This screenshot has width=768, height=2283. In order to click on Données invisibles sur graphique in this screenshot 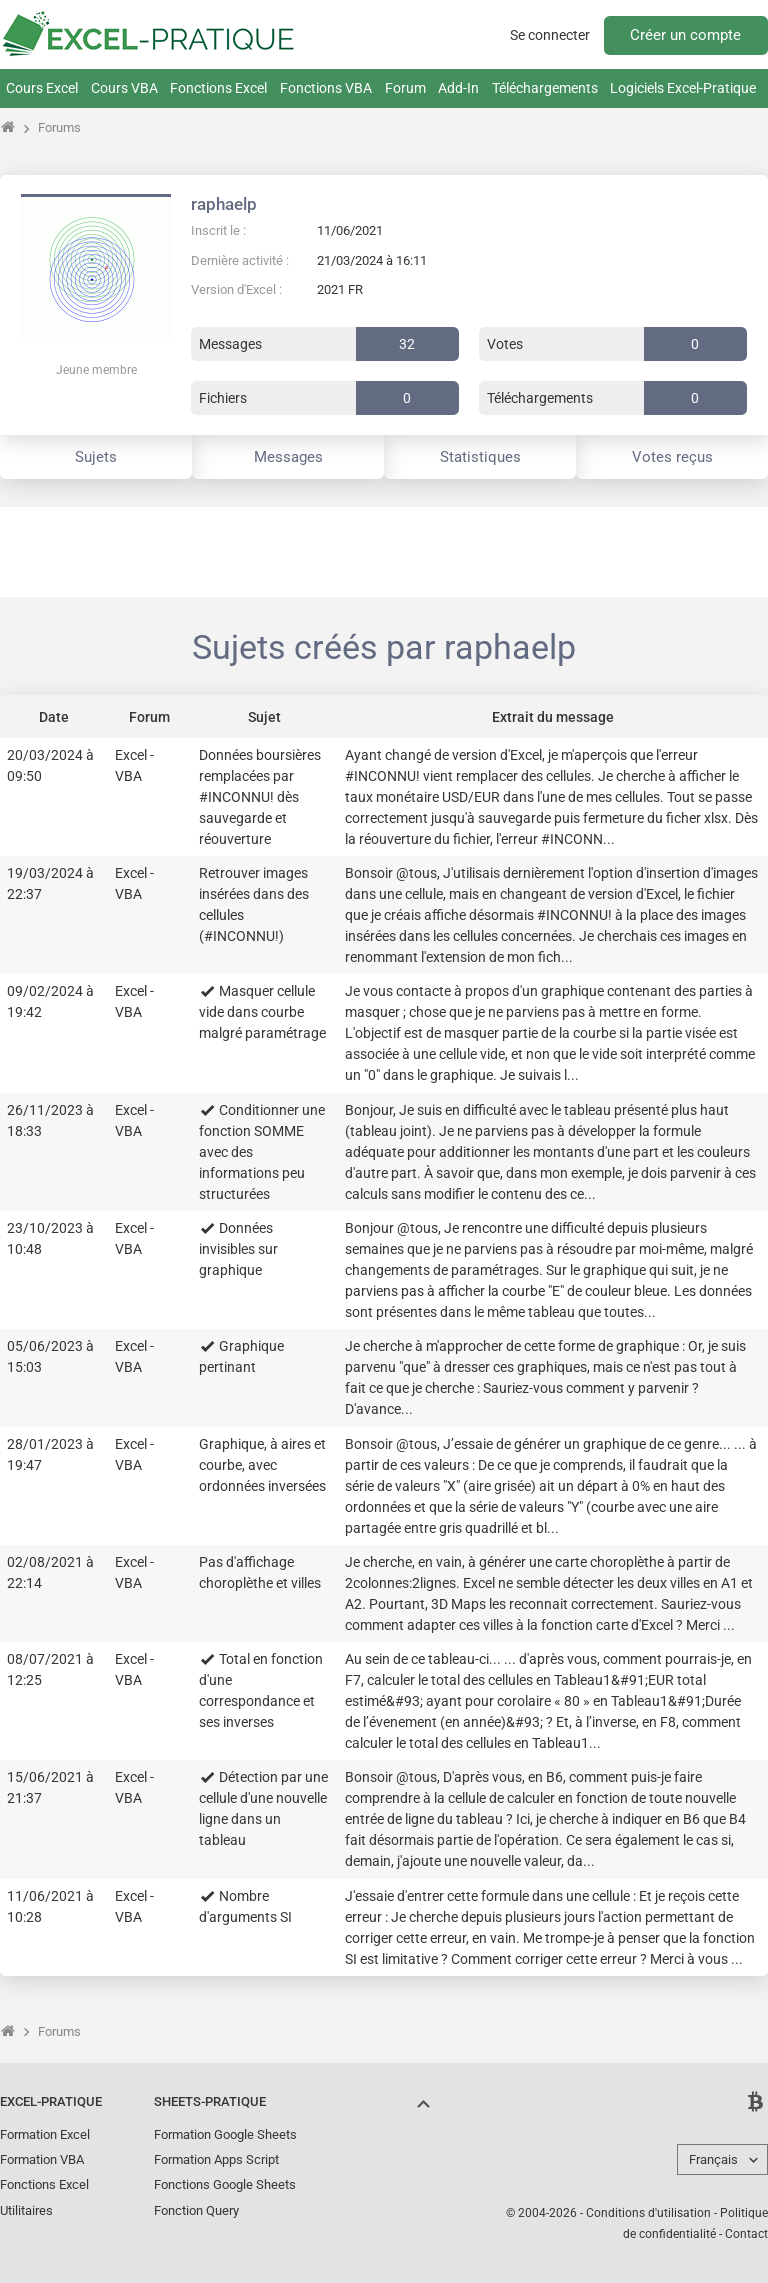, I will do `click(238, 1249)`.